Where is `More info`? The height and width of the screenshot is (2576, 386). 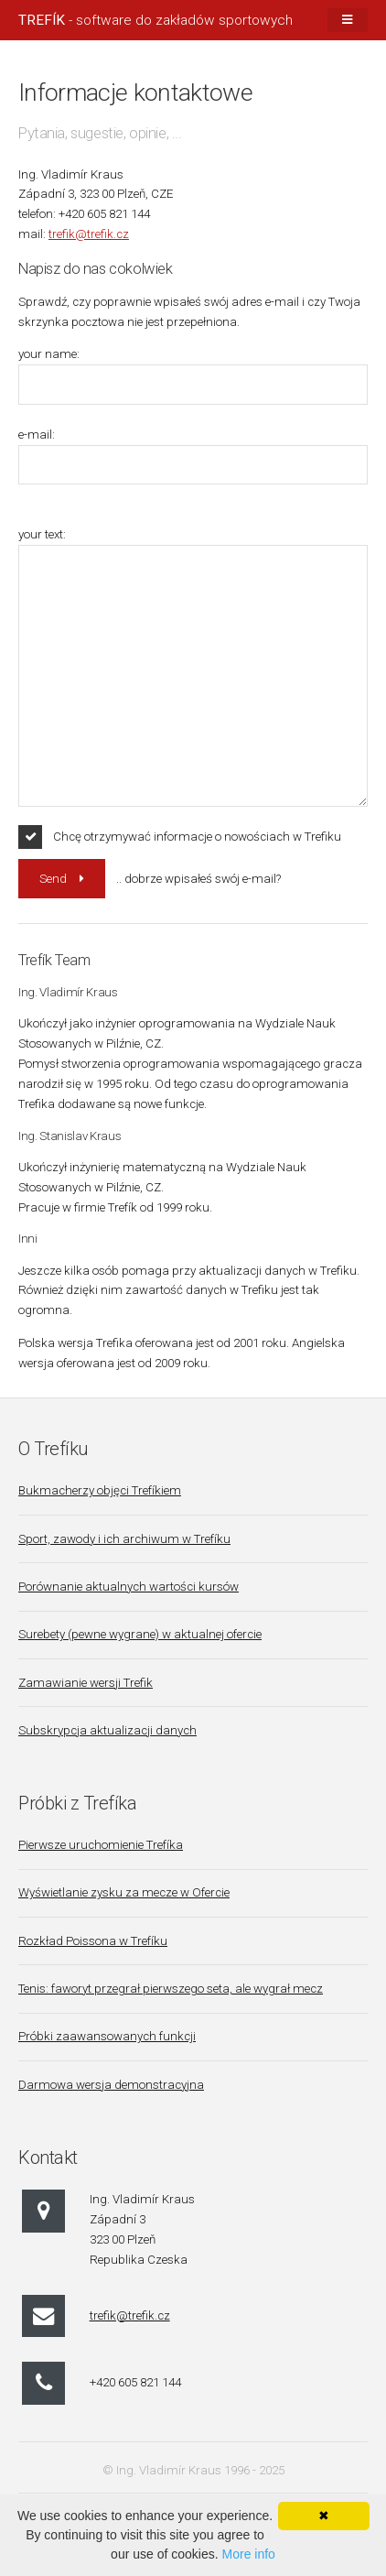 More info is located at coordinates (248, 2554).